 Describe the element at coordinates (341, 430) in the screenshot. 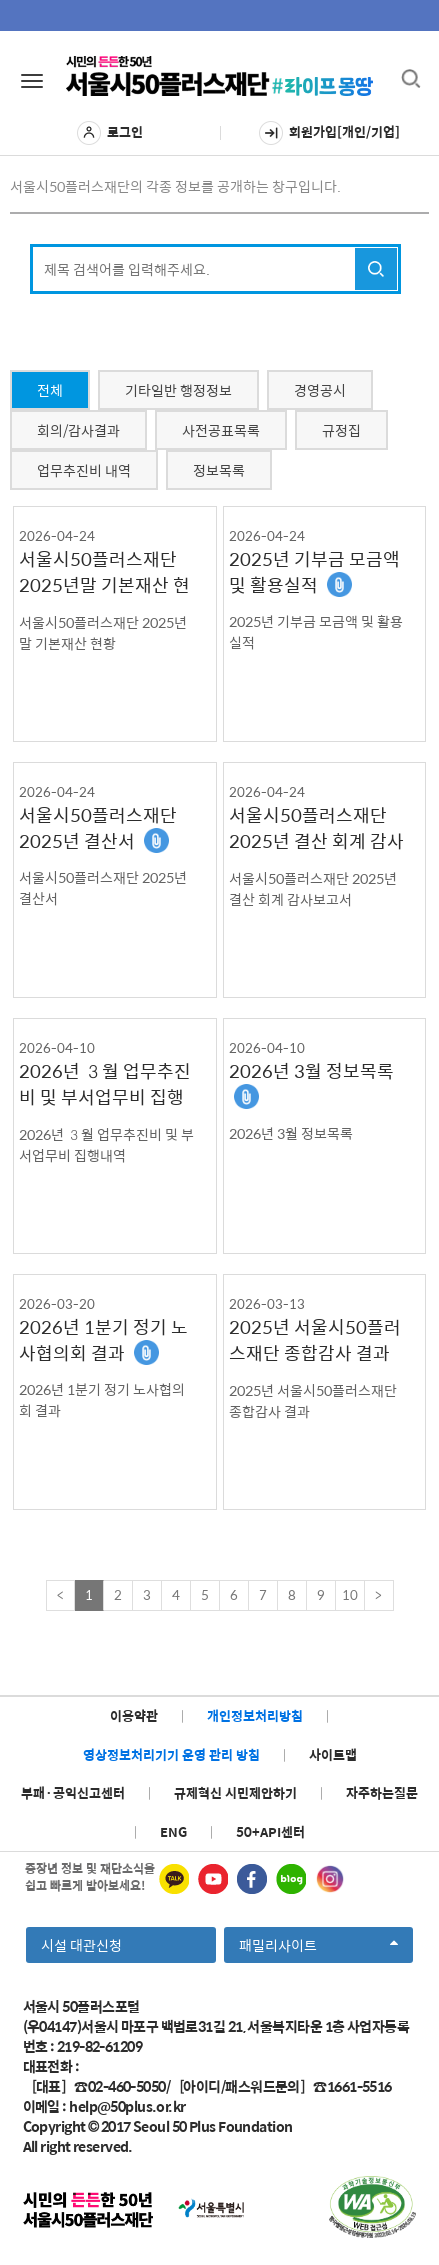

I see `규정집` at that location.